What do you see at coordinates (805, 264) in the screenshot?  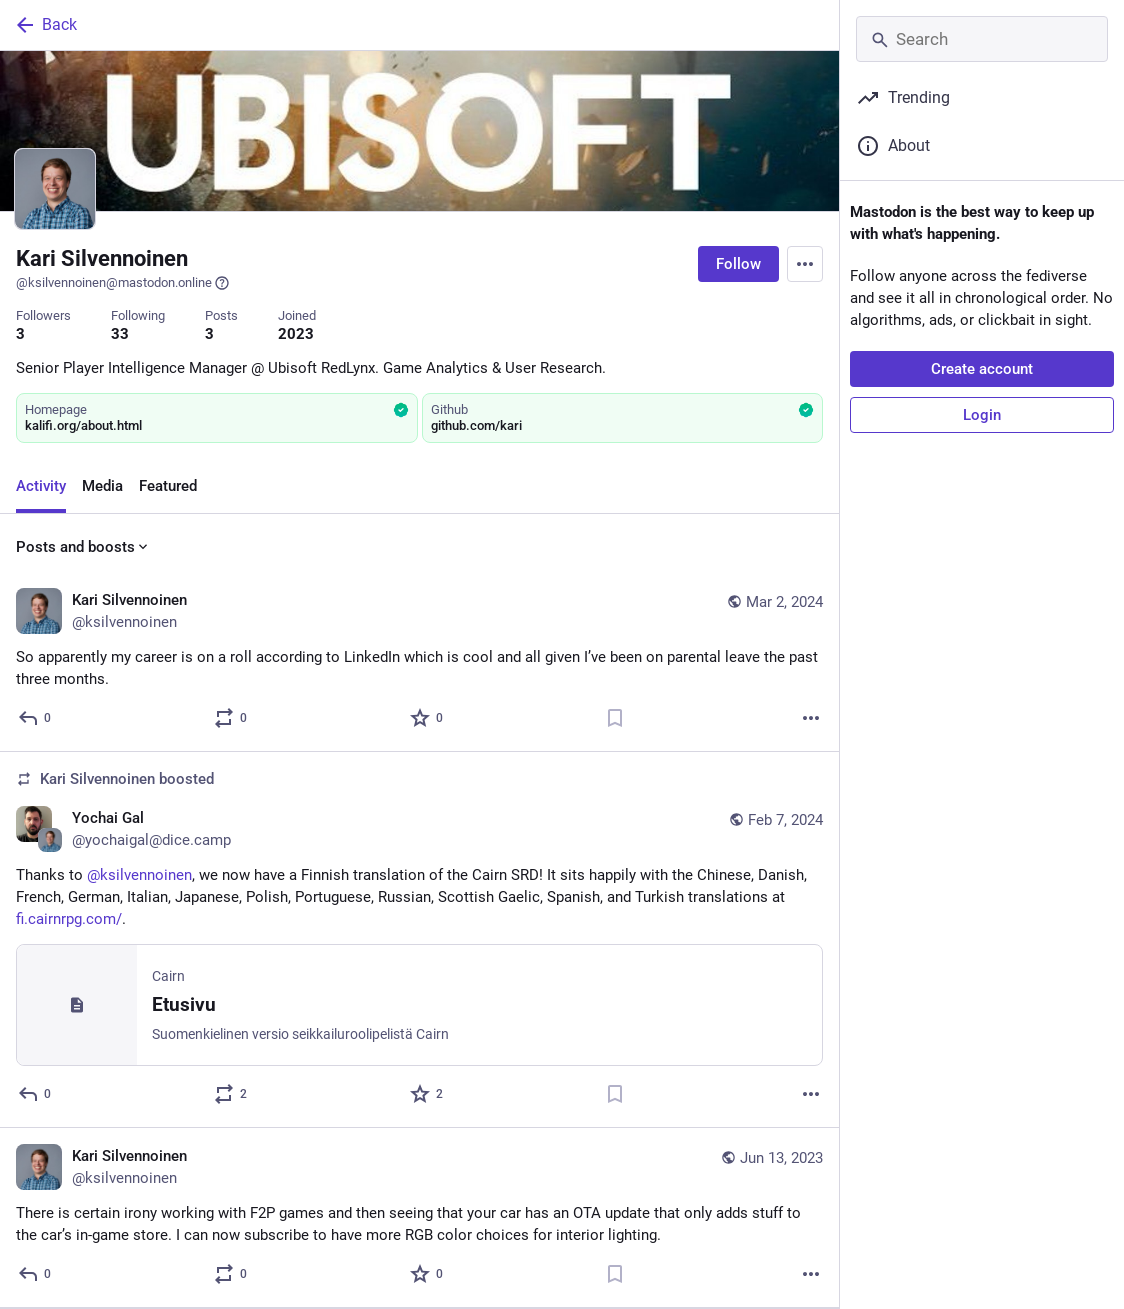 I see `[Menu]` at bounding box center [805, 264].